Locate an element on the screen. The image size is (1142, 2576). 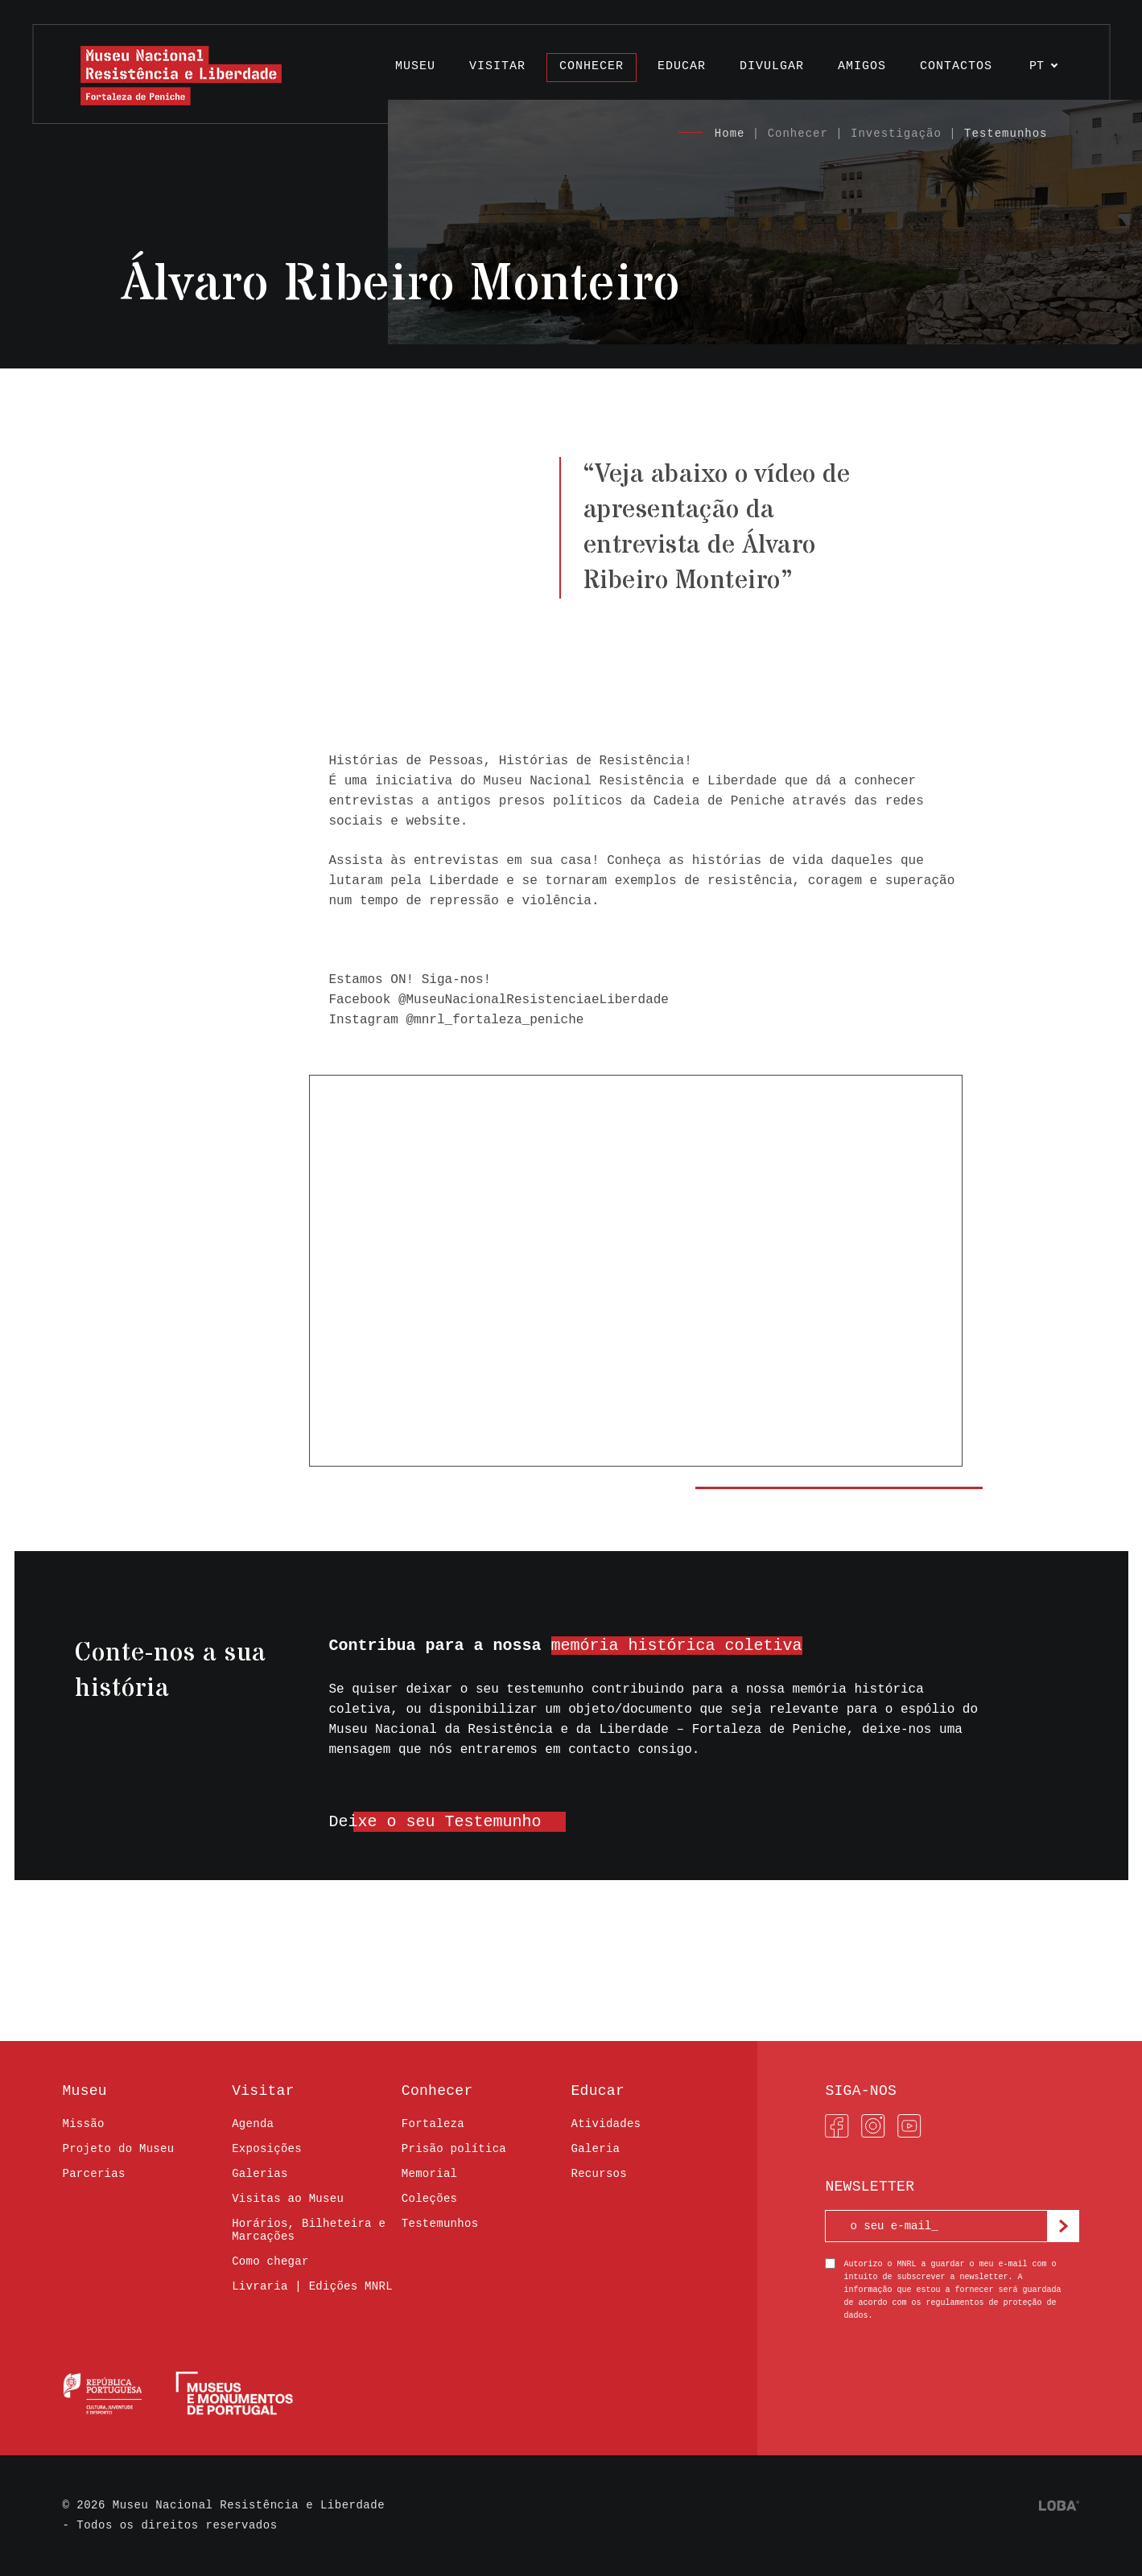
Recursos is located at coordinates (598, 2173).